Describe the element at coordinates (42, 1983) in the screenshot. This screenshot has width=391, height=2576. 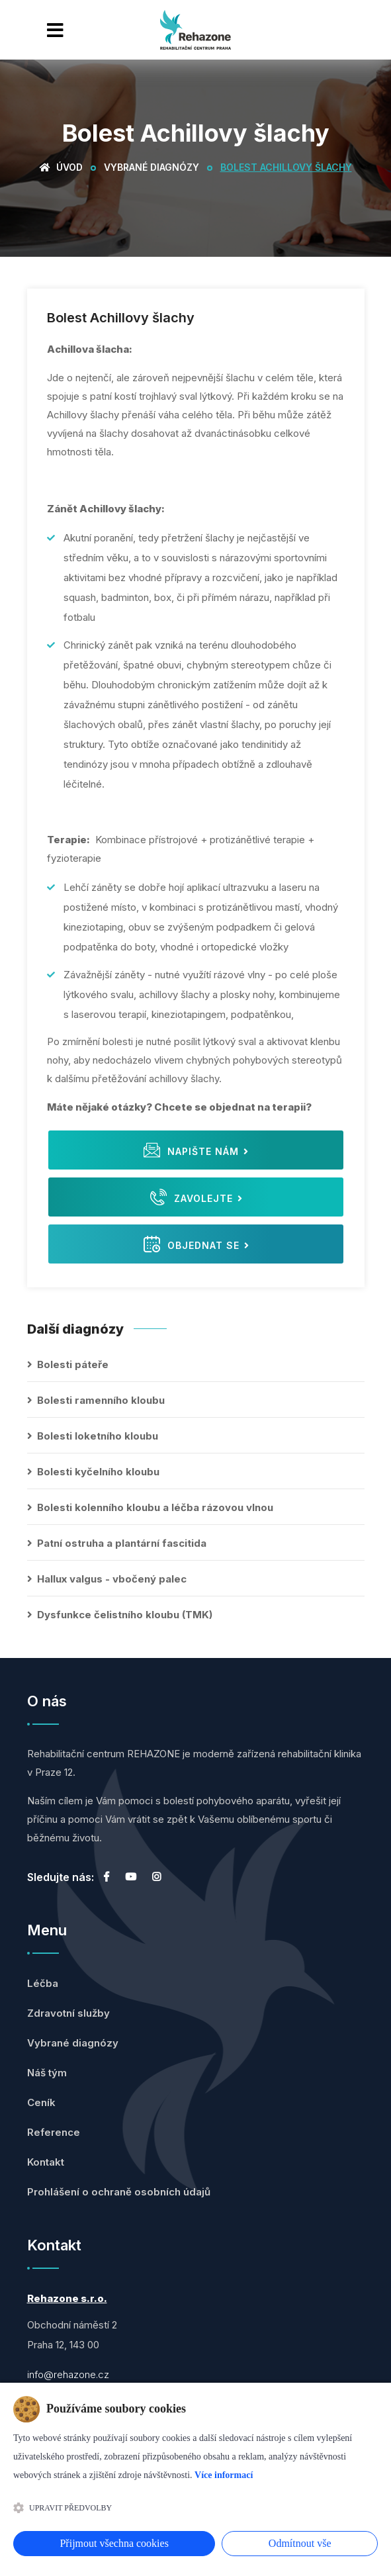
I see `Léčba` at that location.